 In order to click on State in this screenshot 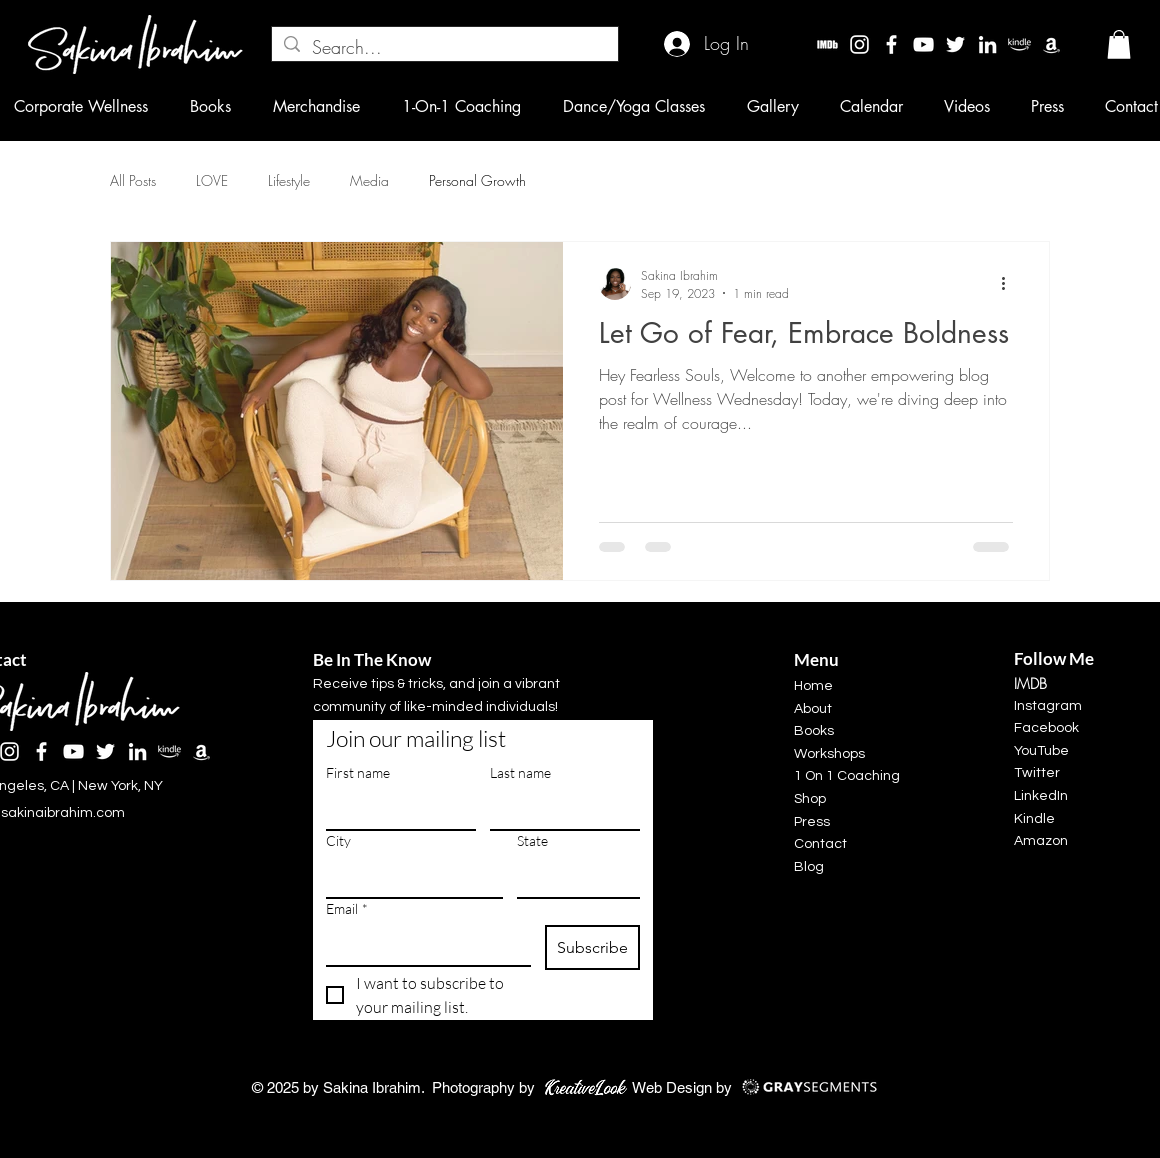, I will do `click(532, 840)`.